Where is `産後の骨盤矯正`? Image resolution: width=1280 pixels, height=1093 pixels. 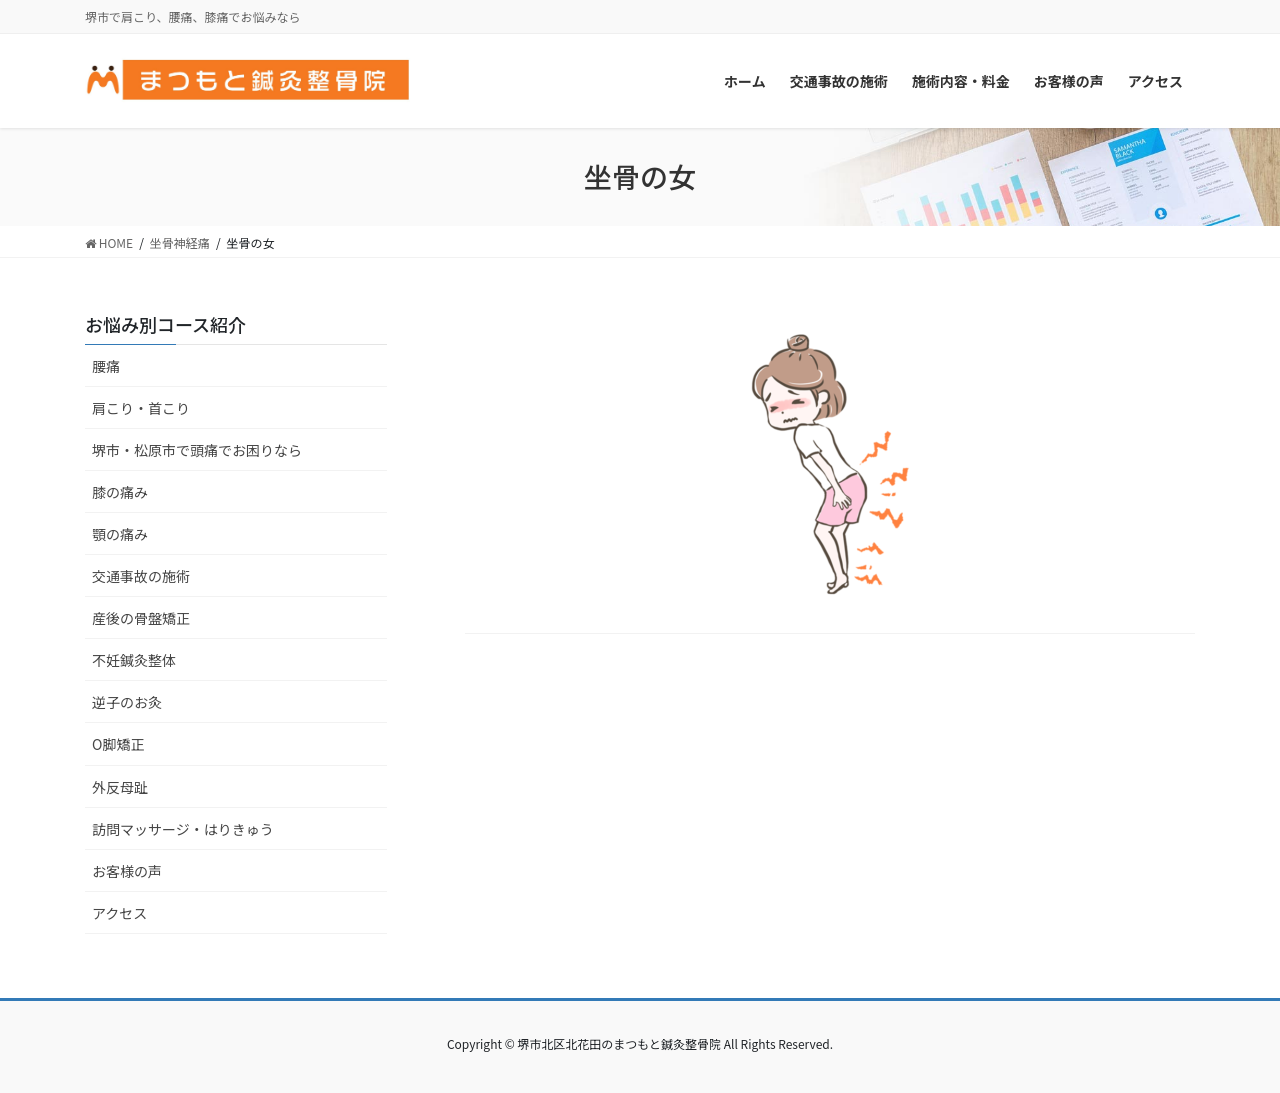
産後の骨盤矯正 is located at coordinates (141, 618).